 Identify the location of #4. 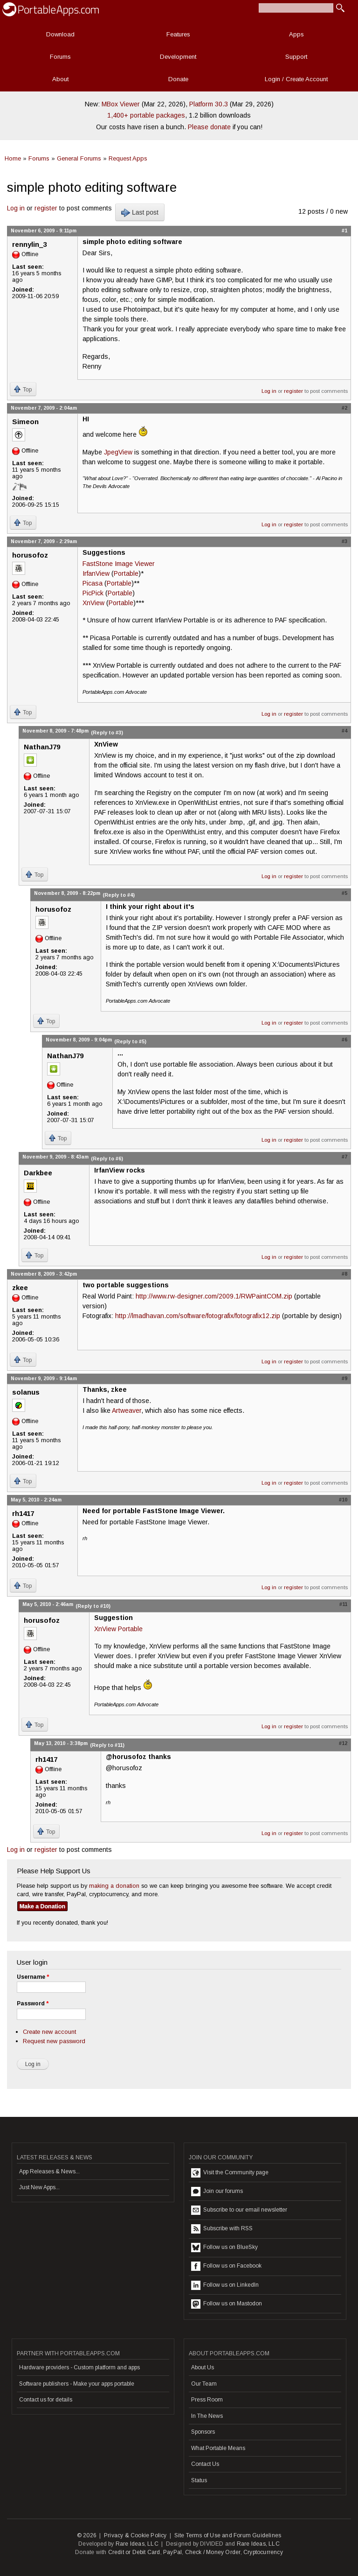
(344, 730).